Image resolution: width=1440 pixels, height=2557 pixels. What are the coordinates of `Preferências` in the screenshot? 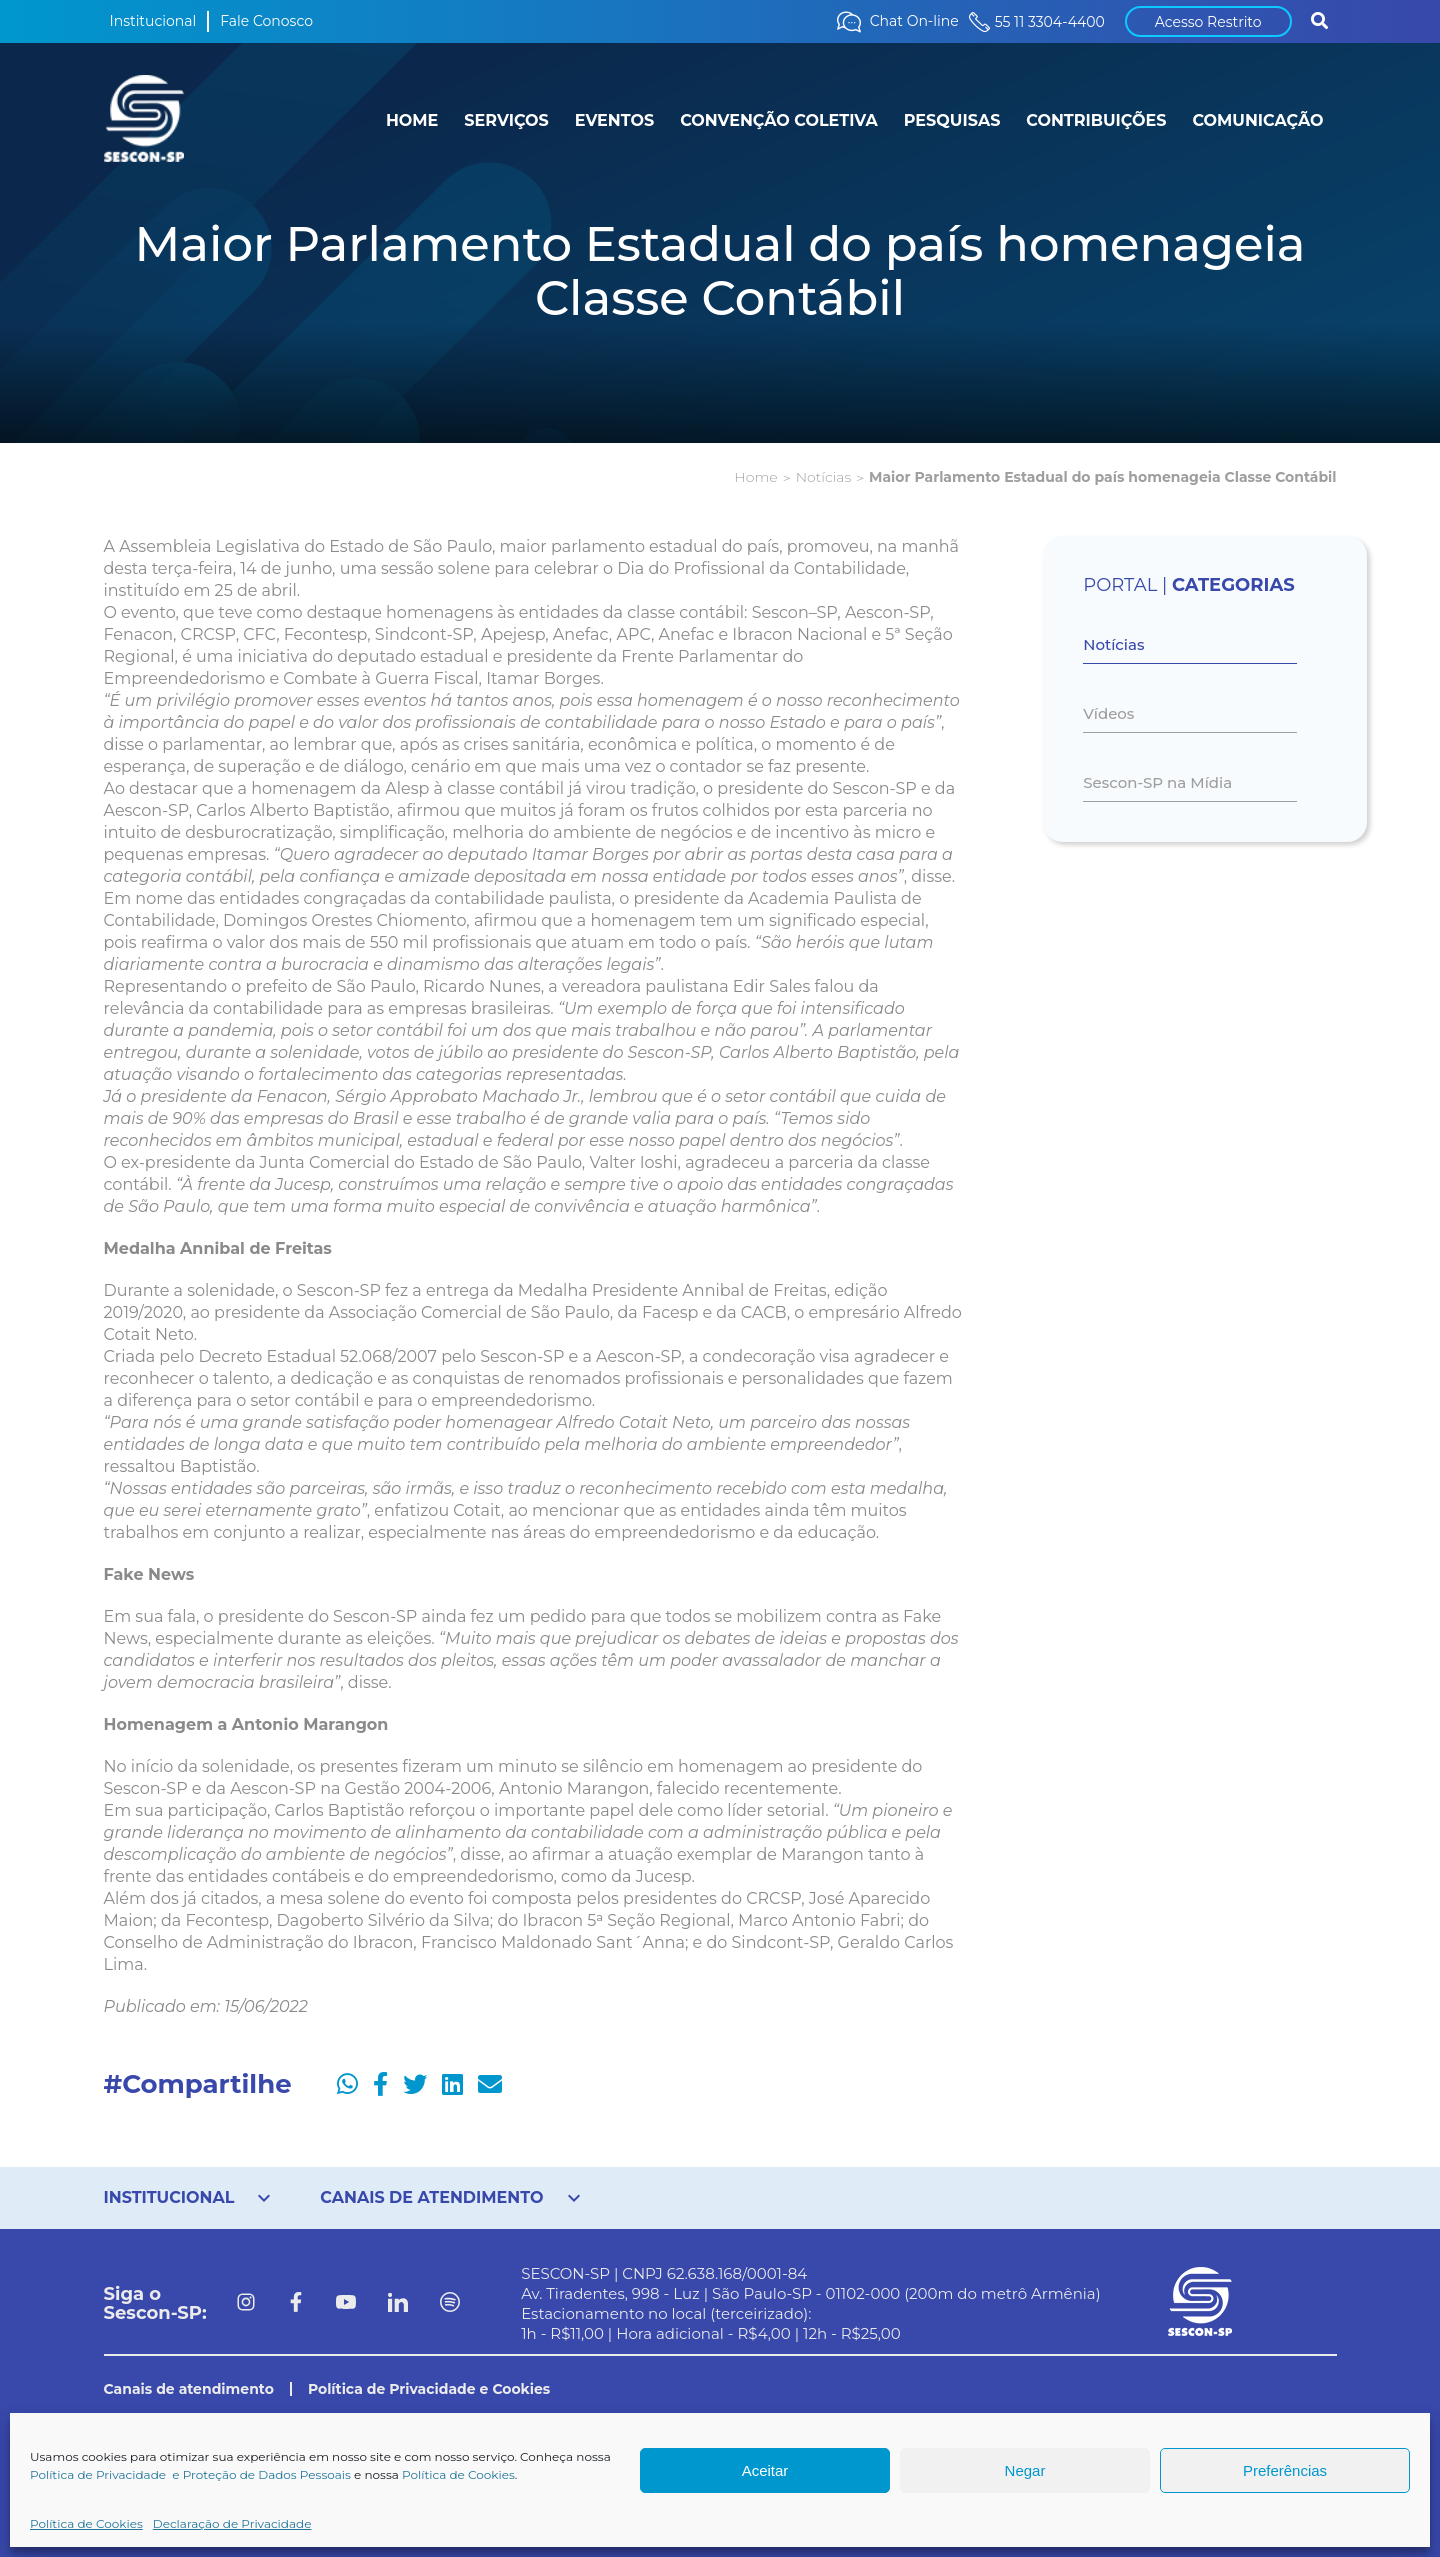 It's located at (1285, 2470).